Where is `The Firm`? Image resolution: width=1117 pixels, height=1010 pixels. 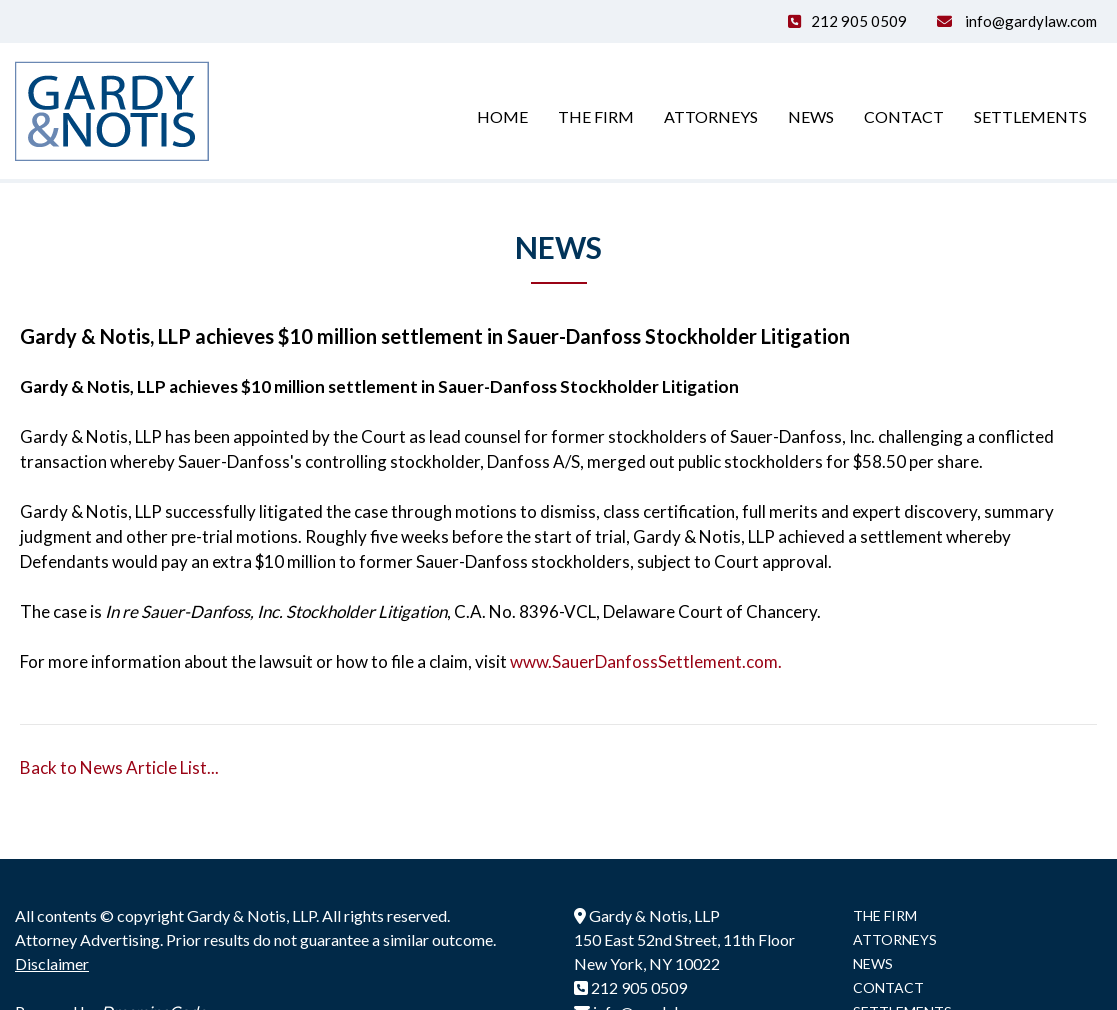
The Firm is located at coordinates (596, 116).